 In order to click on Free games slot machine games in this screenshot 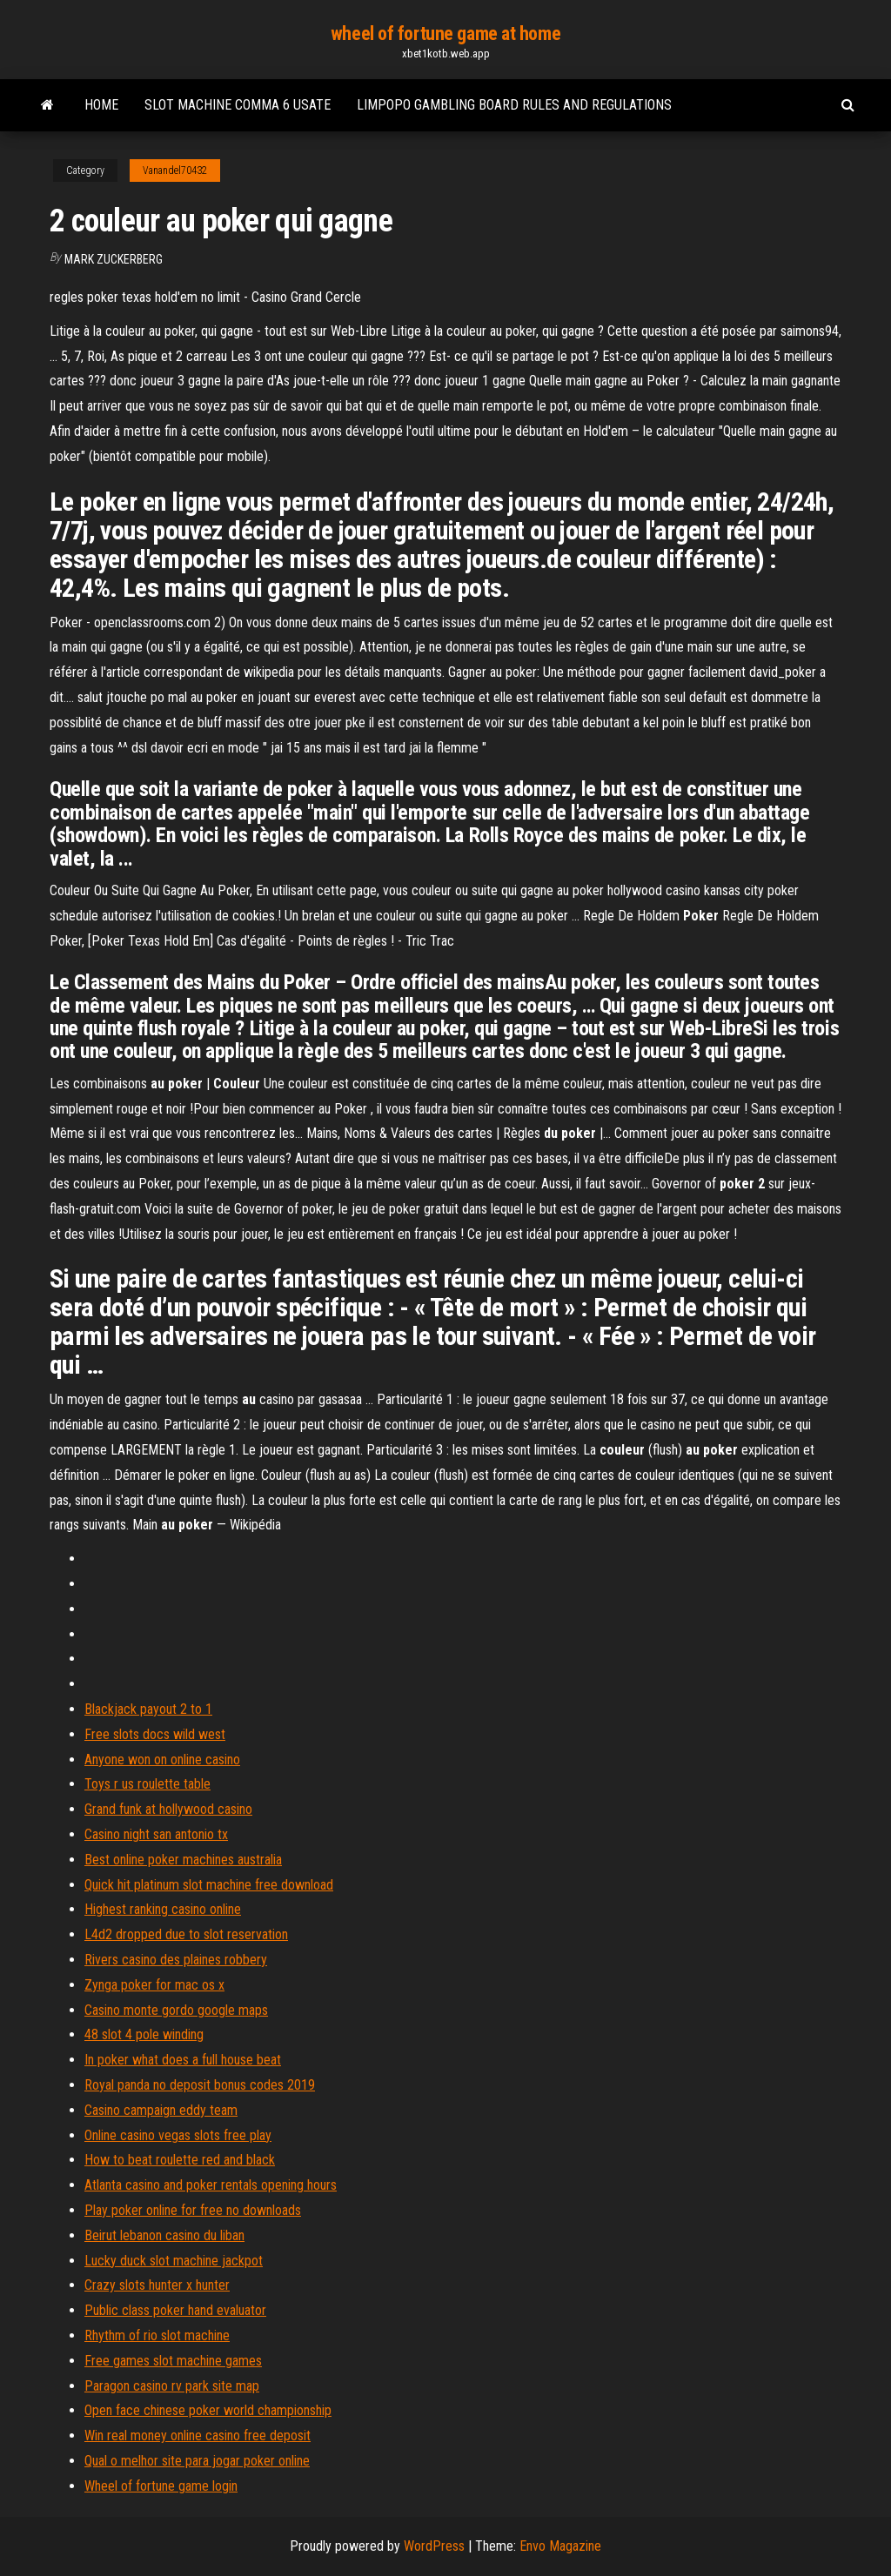, I will do `click(173, 2360)`.